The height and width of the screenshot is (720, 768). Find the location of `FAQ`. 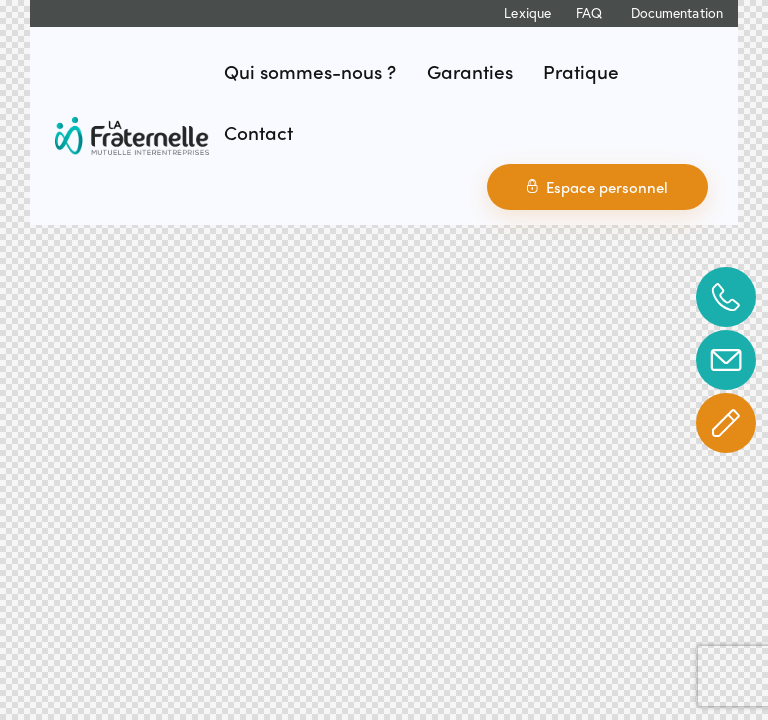

FAQ is located at coordinates (589, 12).